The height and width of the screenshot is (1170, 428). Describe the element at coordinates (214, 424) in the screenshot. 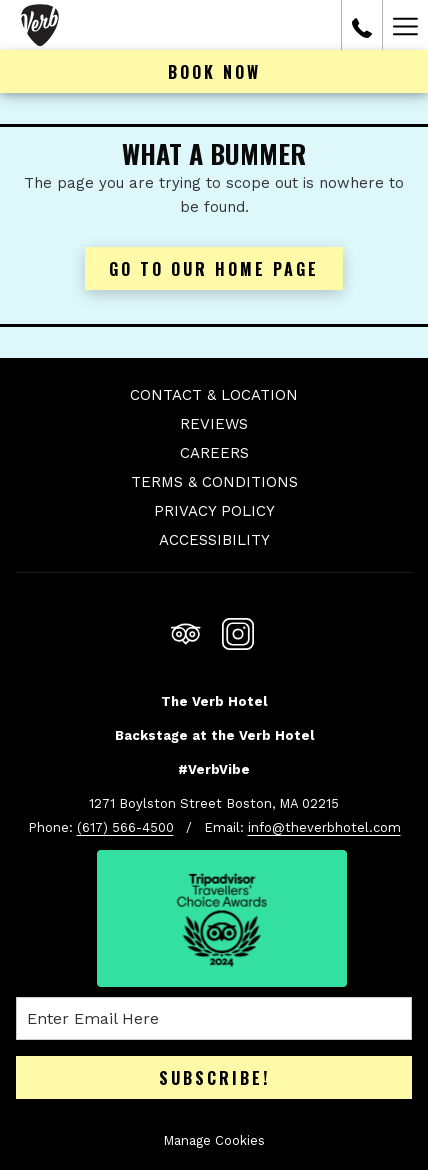

I see `Reviews` at that location.